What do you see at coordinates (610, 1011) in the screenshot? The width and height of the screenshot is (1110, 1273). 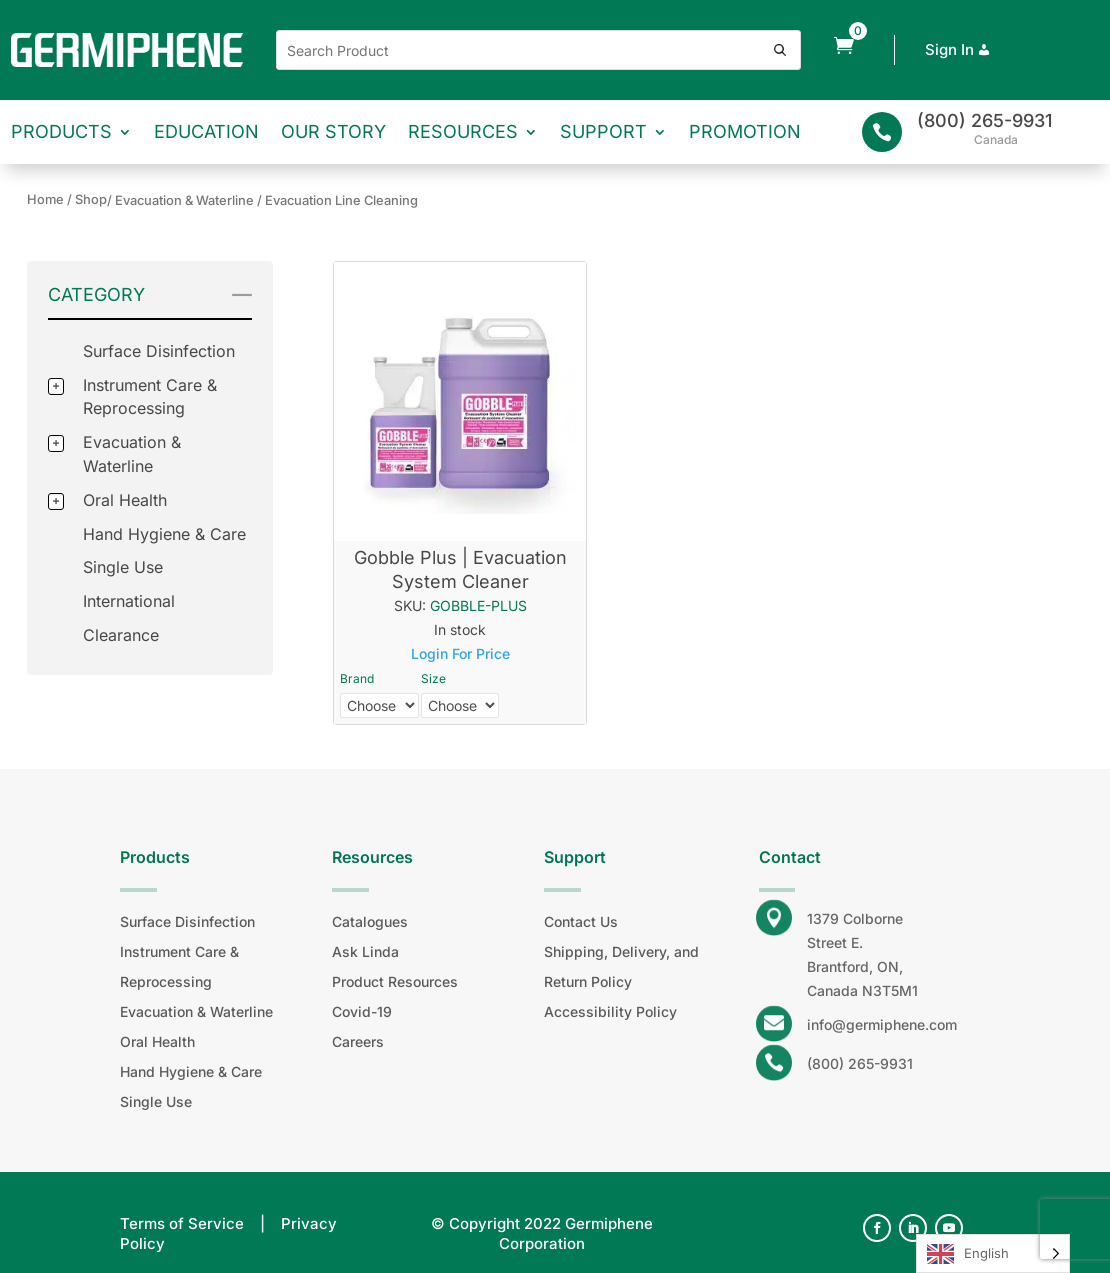 I see `Accessibility Policy` at bounding box center [610, 1011].